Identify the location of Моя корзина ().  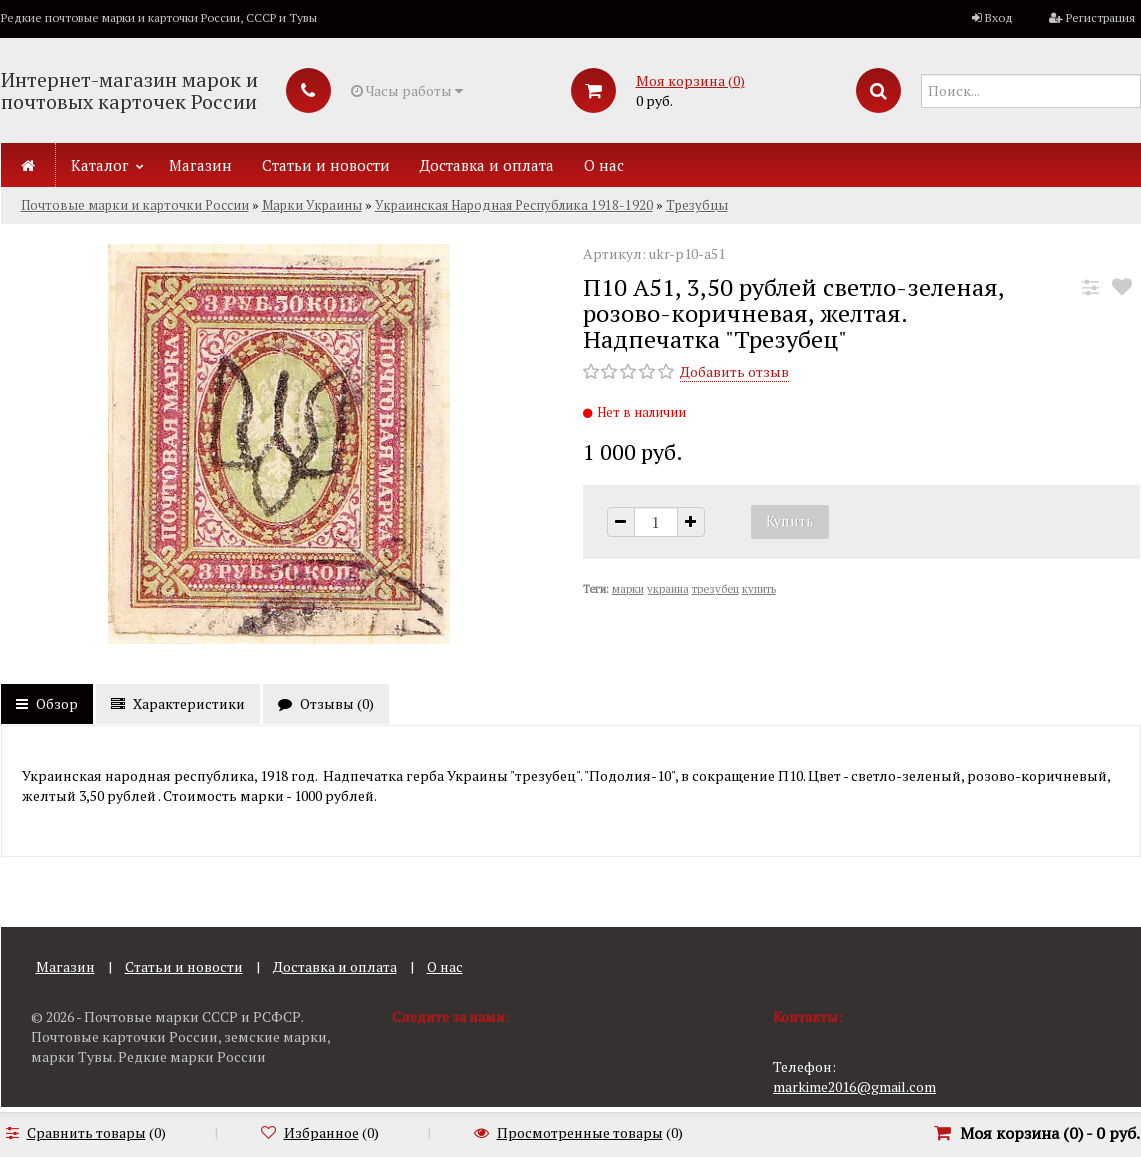
(690, 80).